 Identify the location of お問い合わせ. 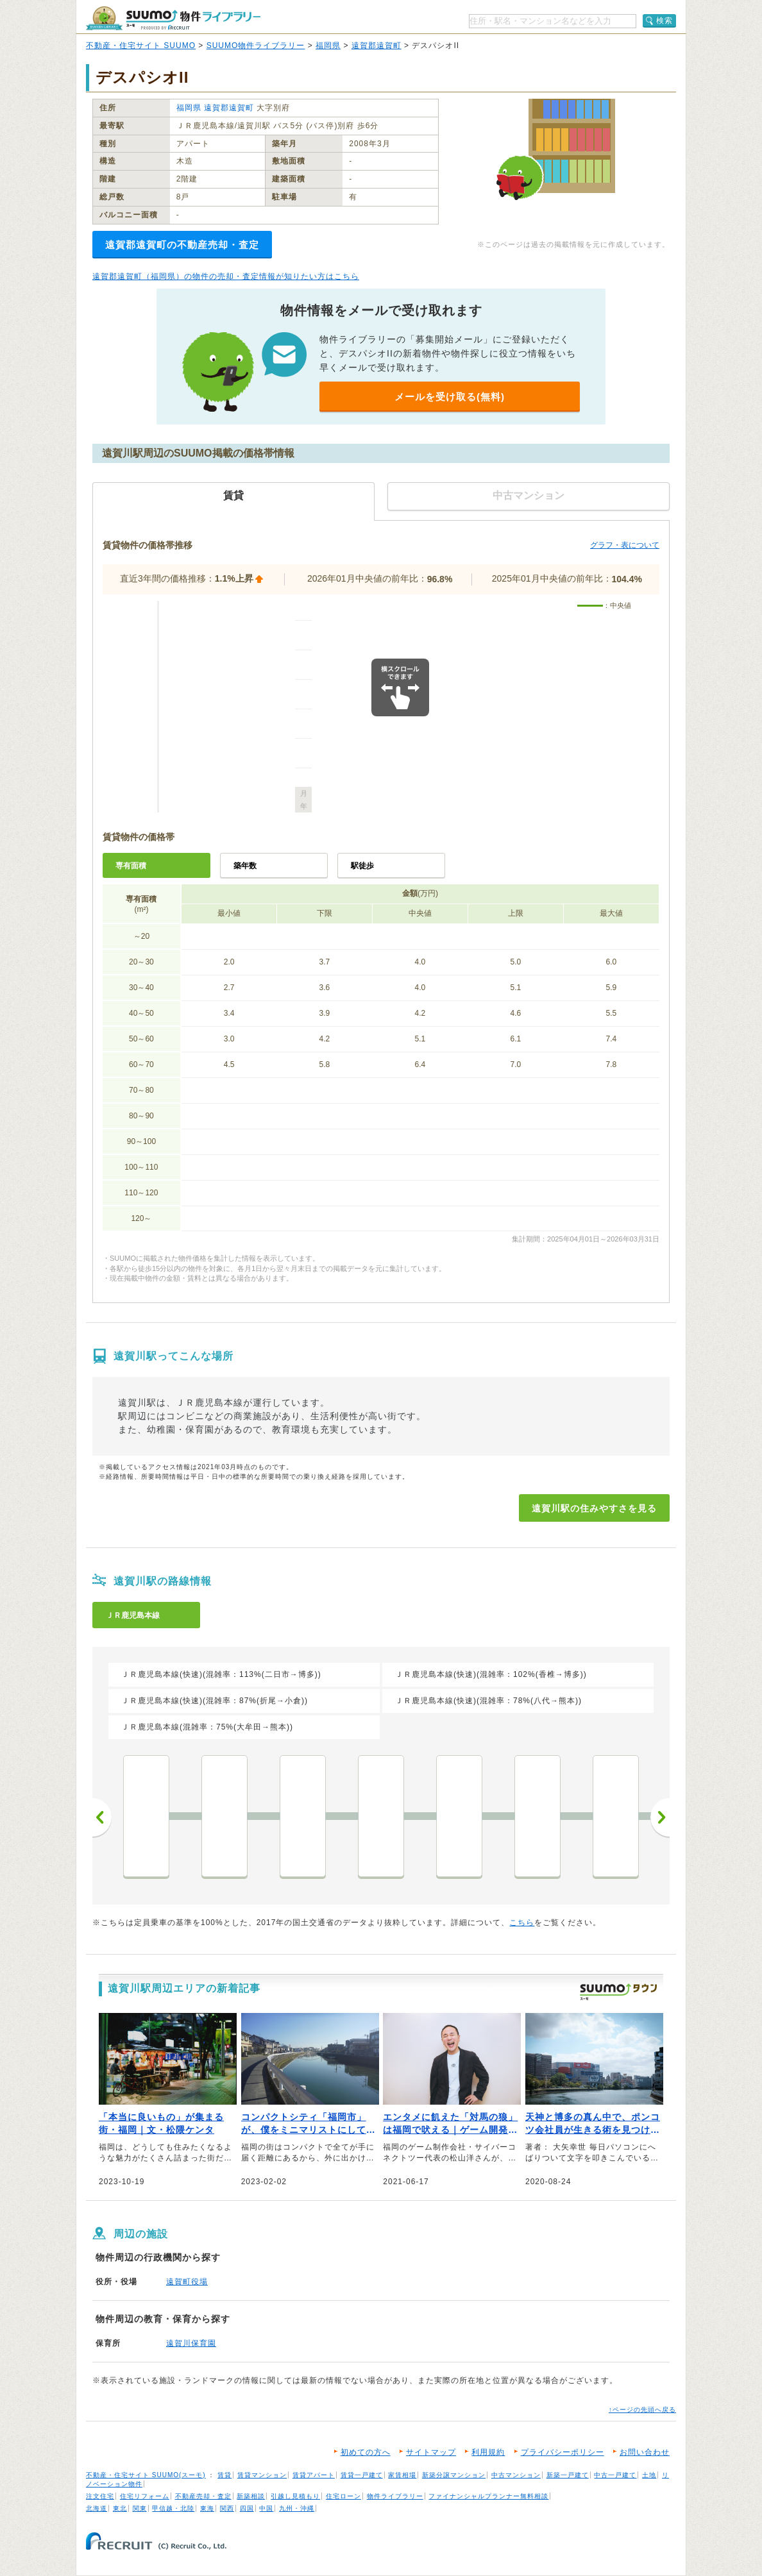
(645, 2452).